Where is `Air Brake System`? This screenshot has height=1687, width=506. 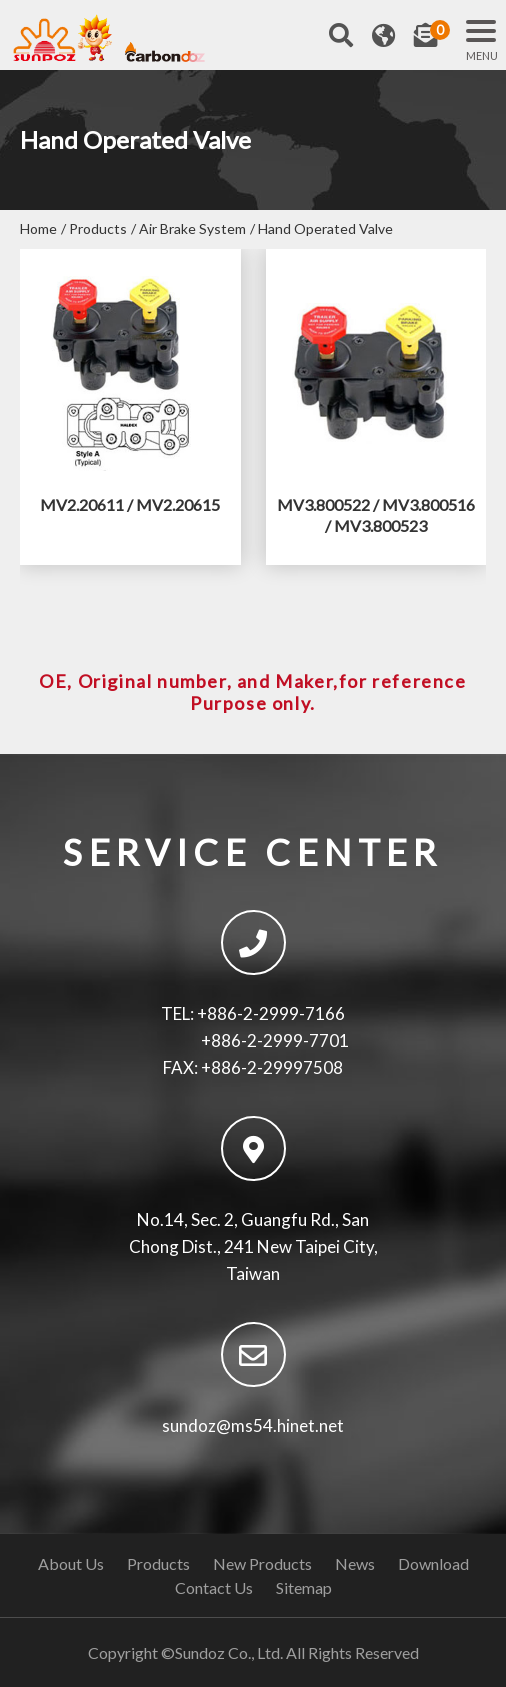
Air Brake System is located at coordinates (192, 228).